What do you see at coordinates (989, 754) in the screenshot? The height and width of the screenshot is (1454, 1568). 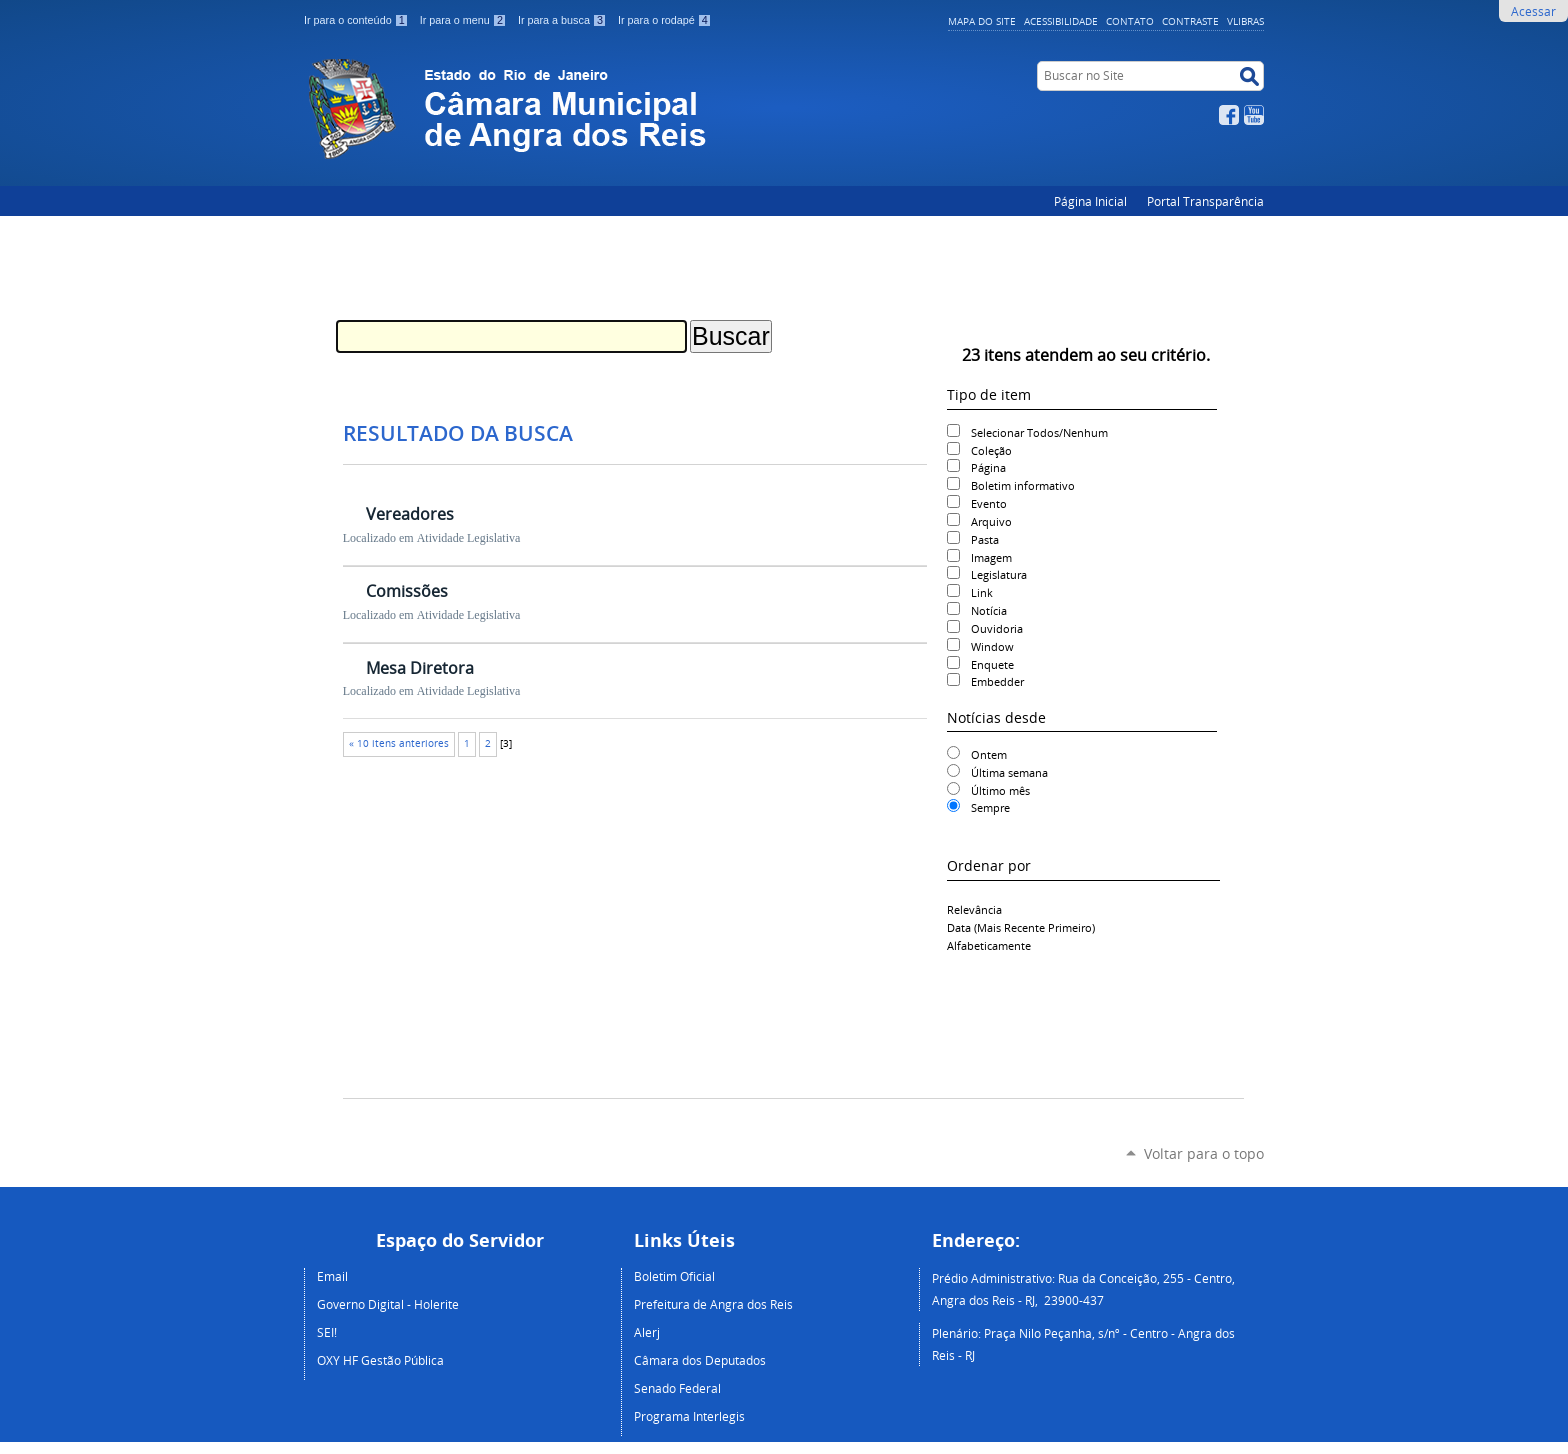 I see `Ontem` at bounding box center [989, 754].